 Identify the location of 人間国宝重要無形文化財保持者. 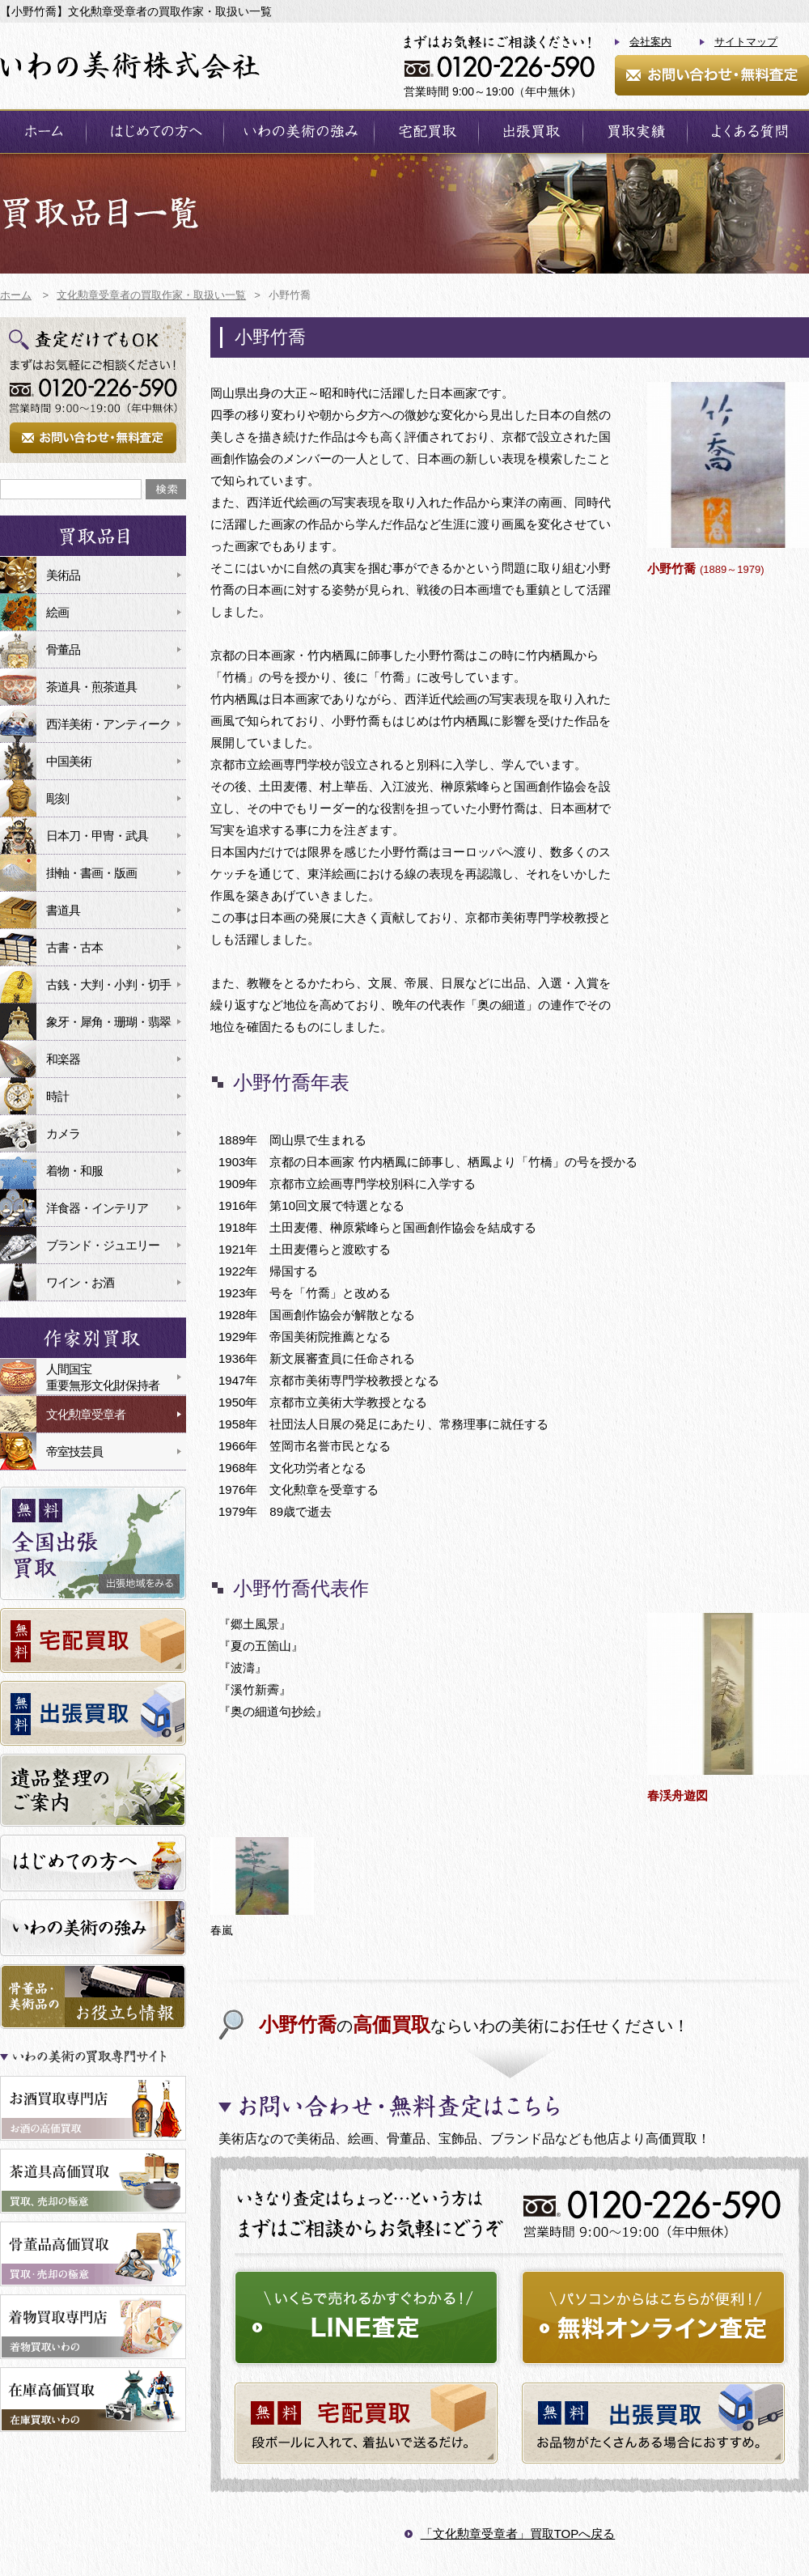
(102, 1377).